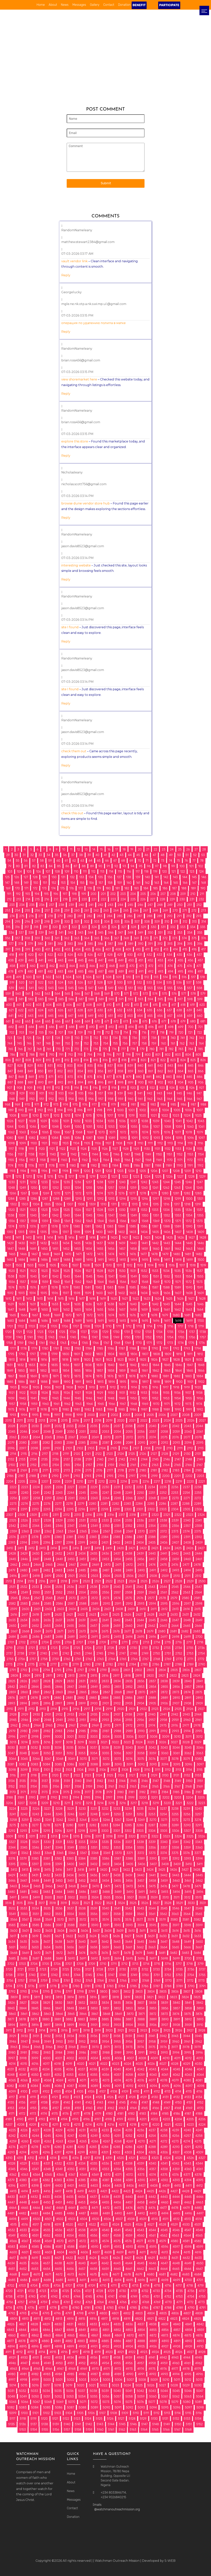 The image size is (211, 2576). What do you see at coordinates (156, 1781) in the screenshot?
I see `3147` at bounding box center [156, 1781].